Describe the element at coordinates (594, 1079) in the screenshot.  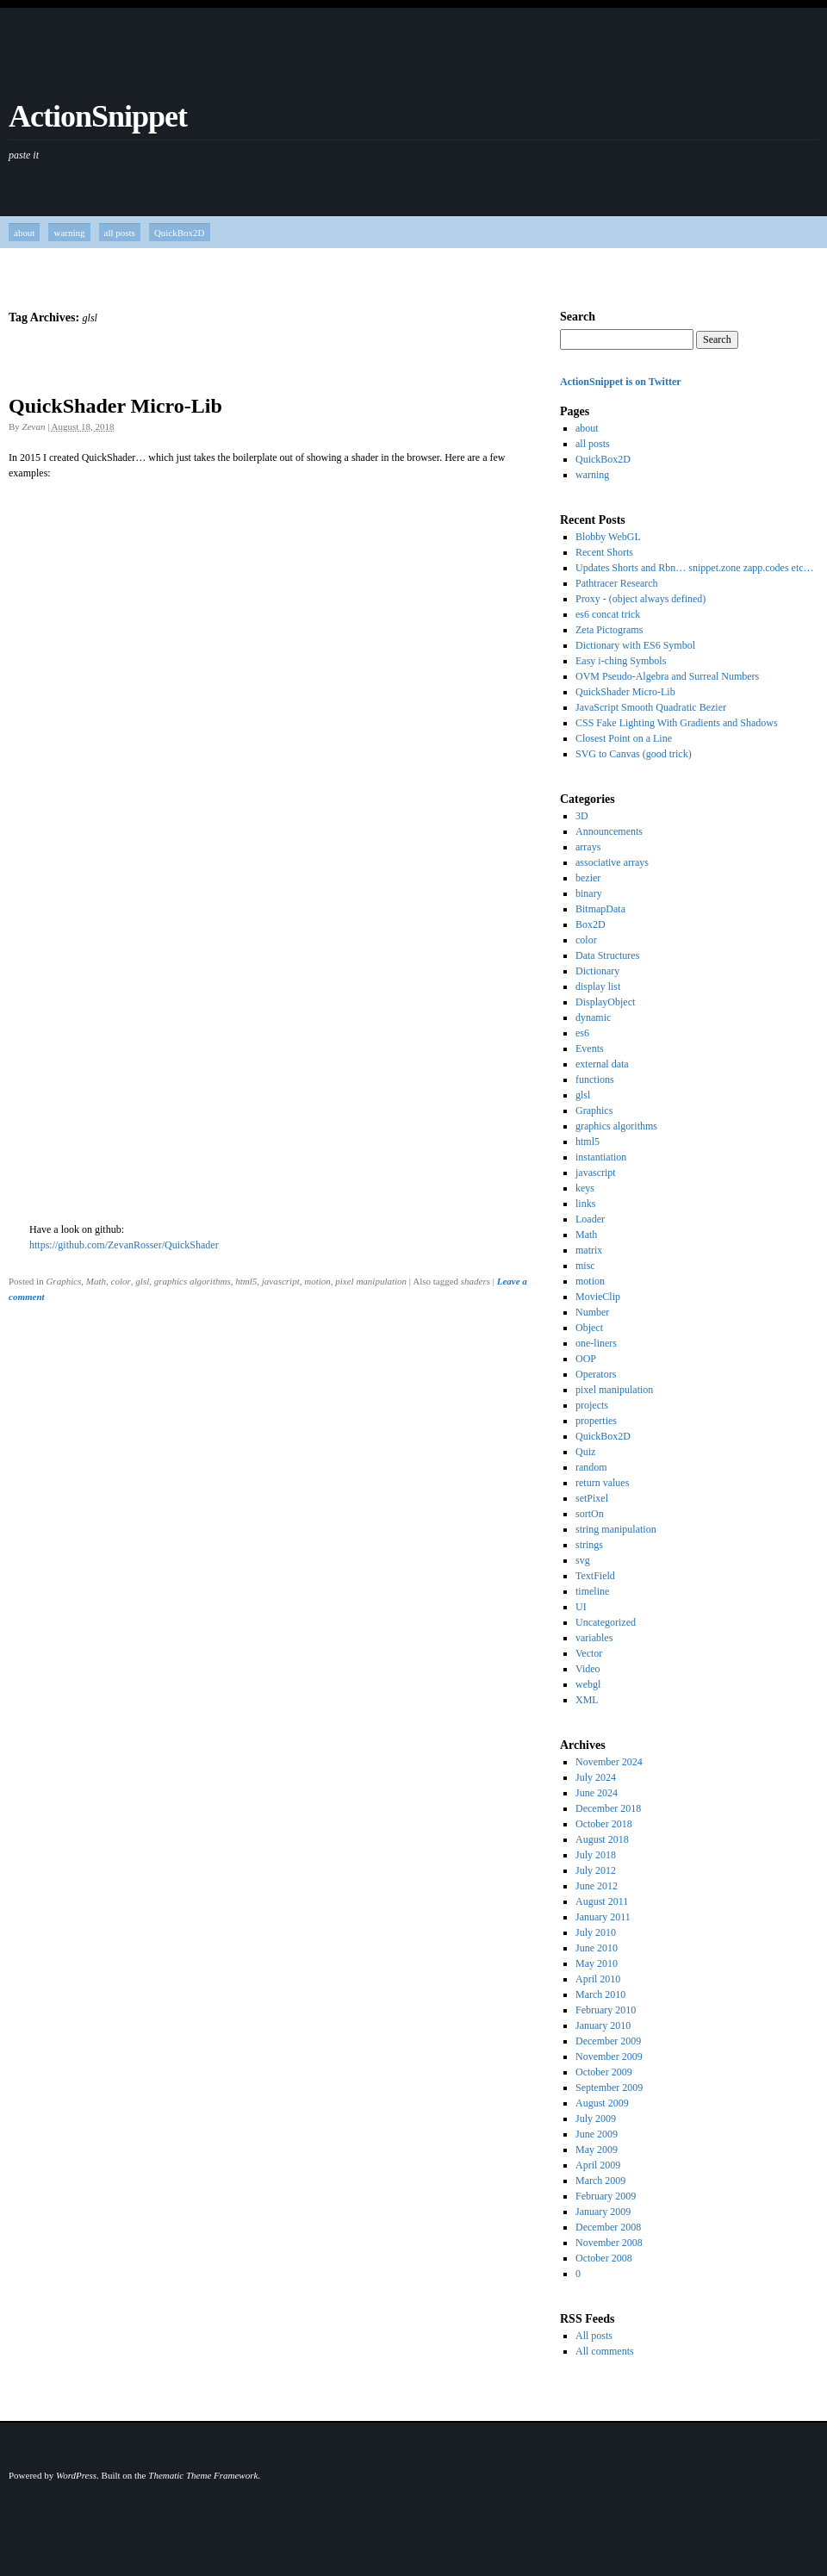
I see `functions` at that location.